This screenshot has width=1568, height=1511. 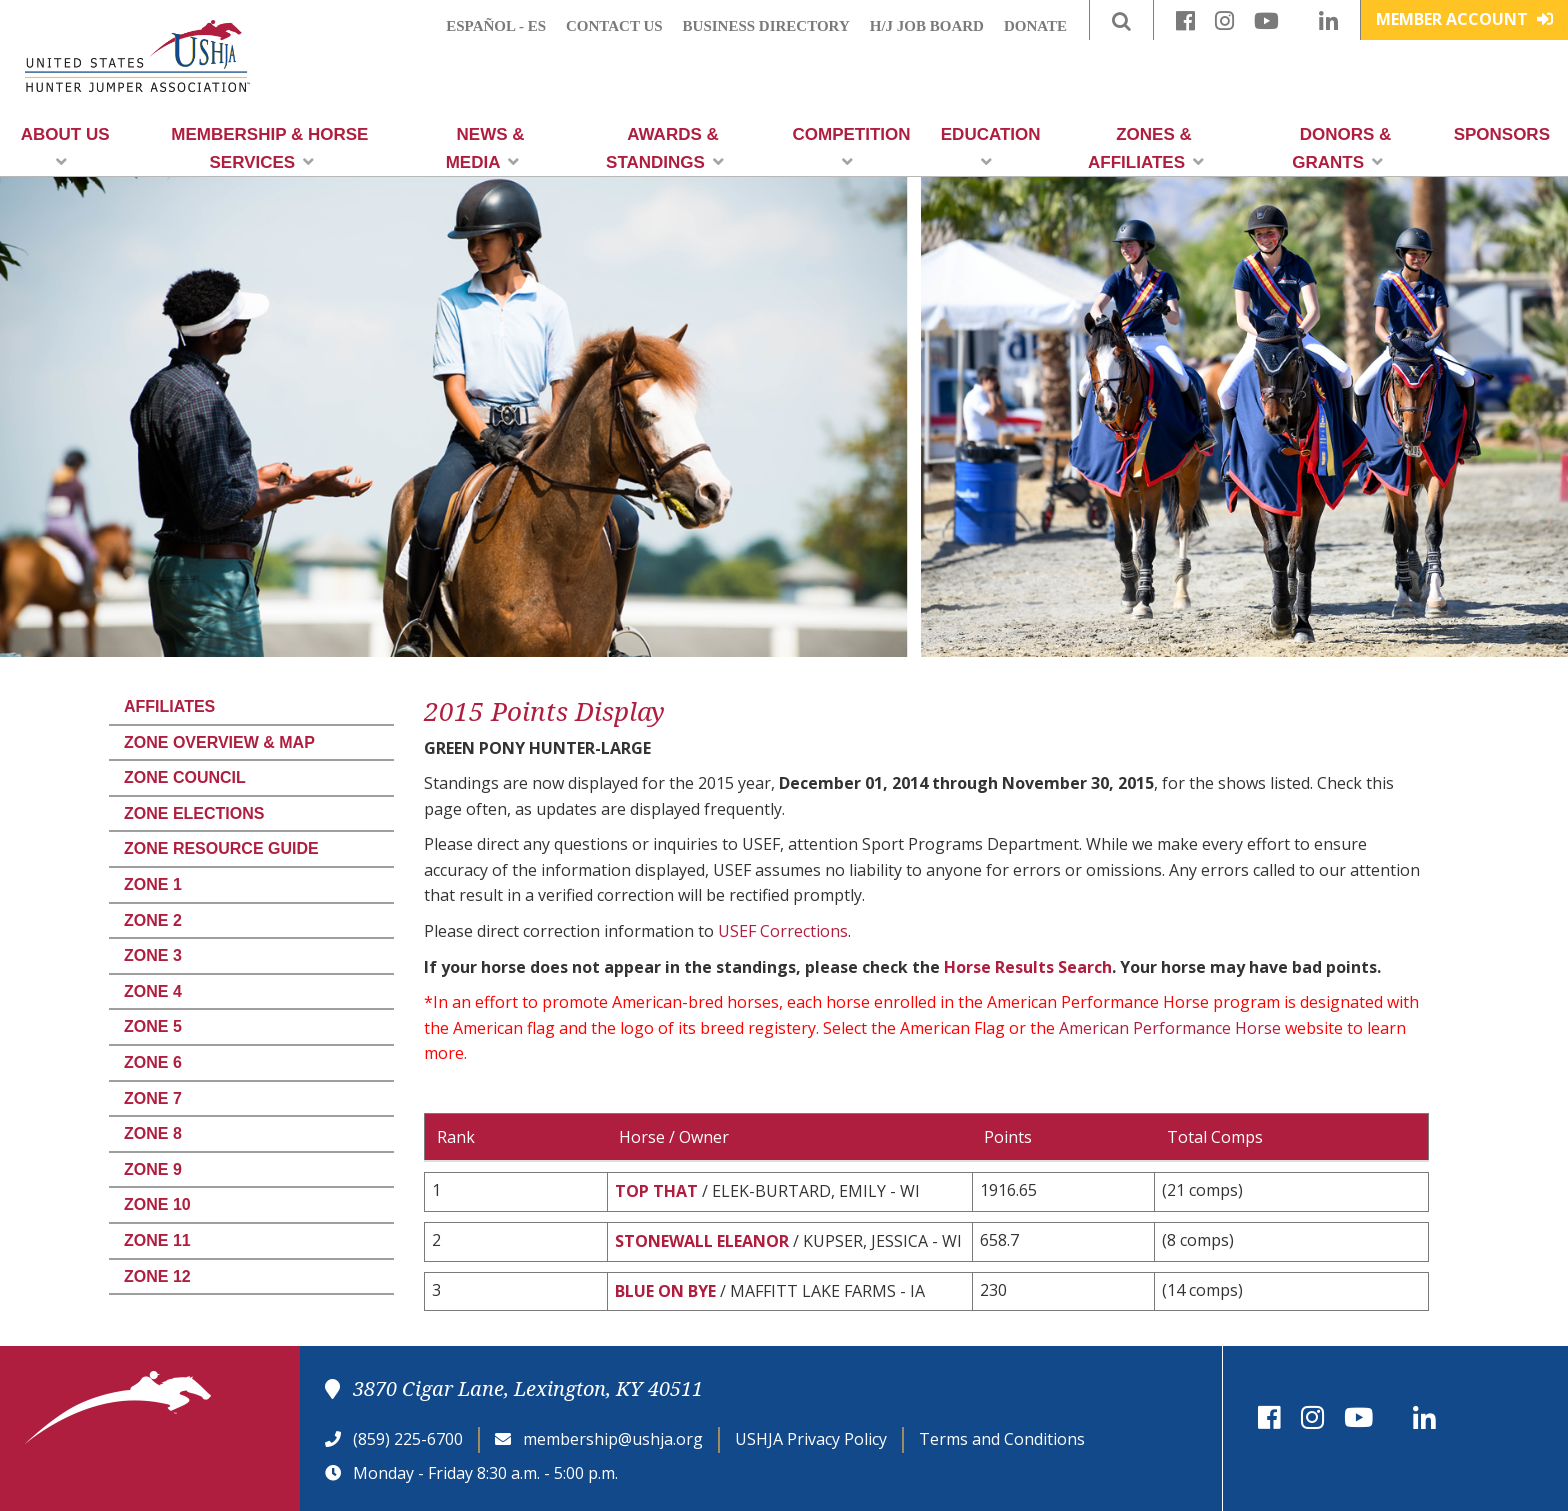 What do you see at coordinates (194, 813) in the screenshot?
I see `Zone Elections` at bounding box center [194, 813].